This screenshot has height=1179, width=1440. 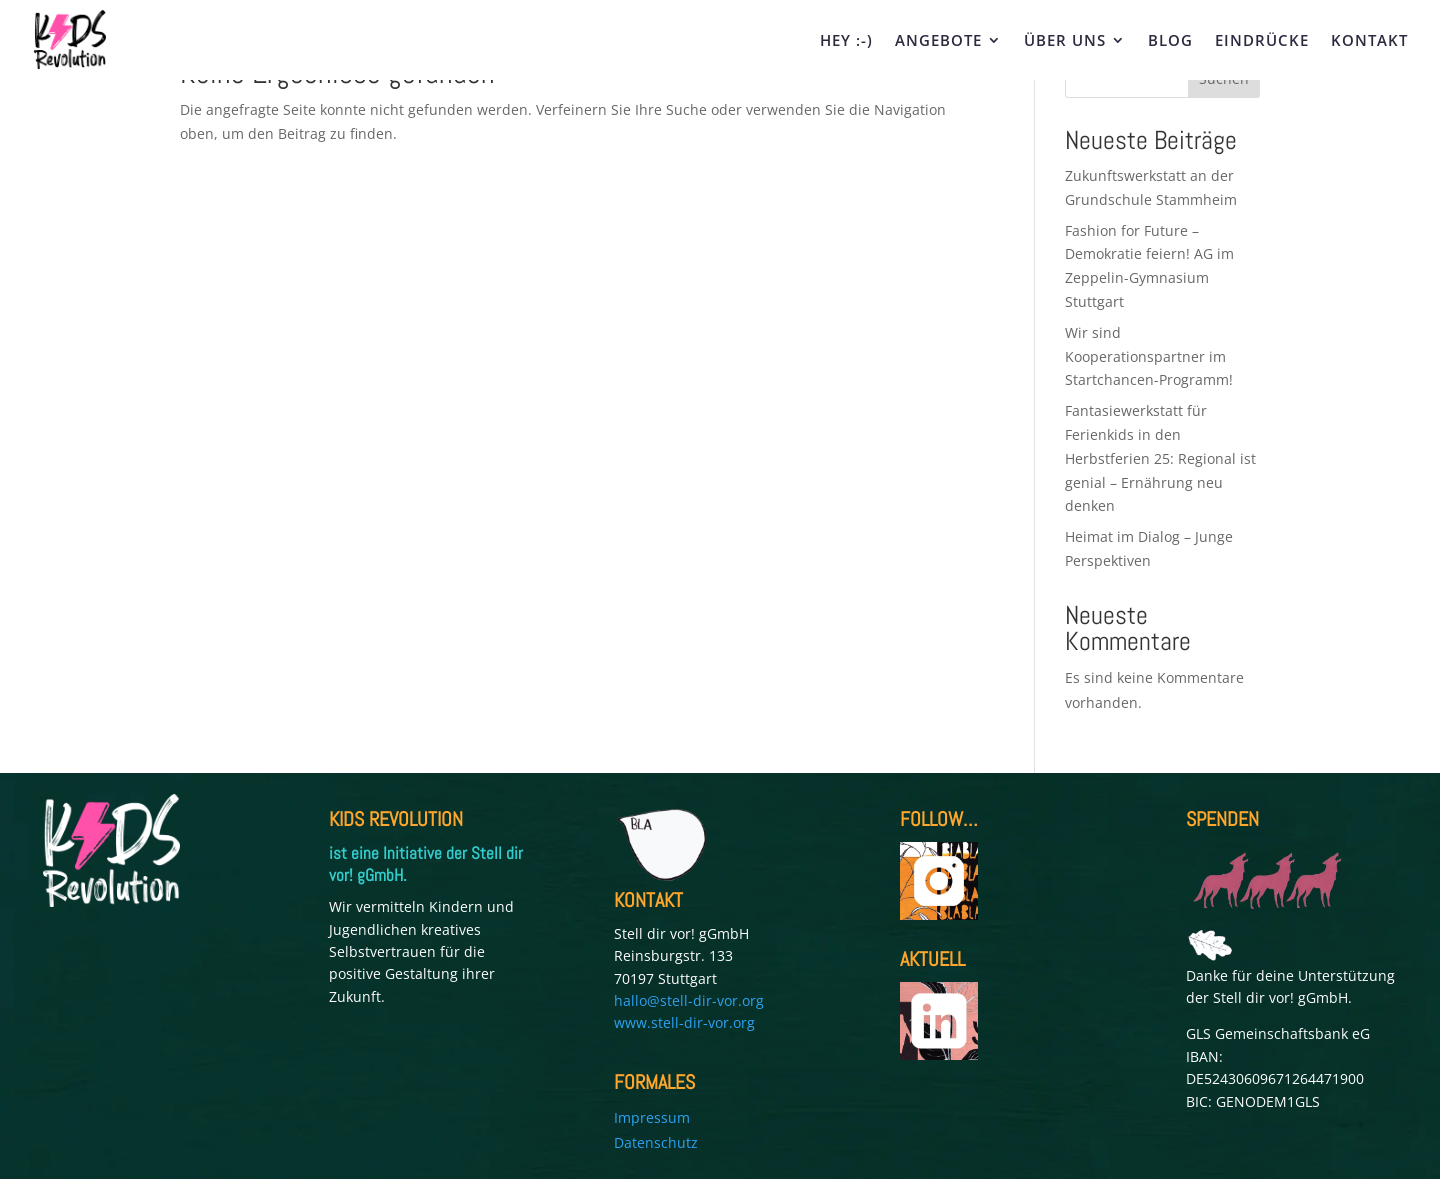 What do you see at coordinates (652, 1117) in the screenshot?
I see `Impressum` at bounding box center [652, 1117].